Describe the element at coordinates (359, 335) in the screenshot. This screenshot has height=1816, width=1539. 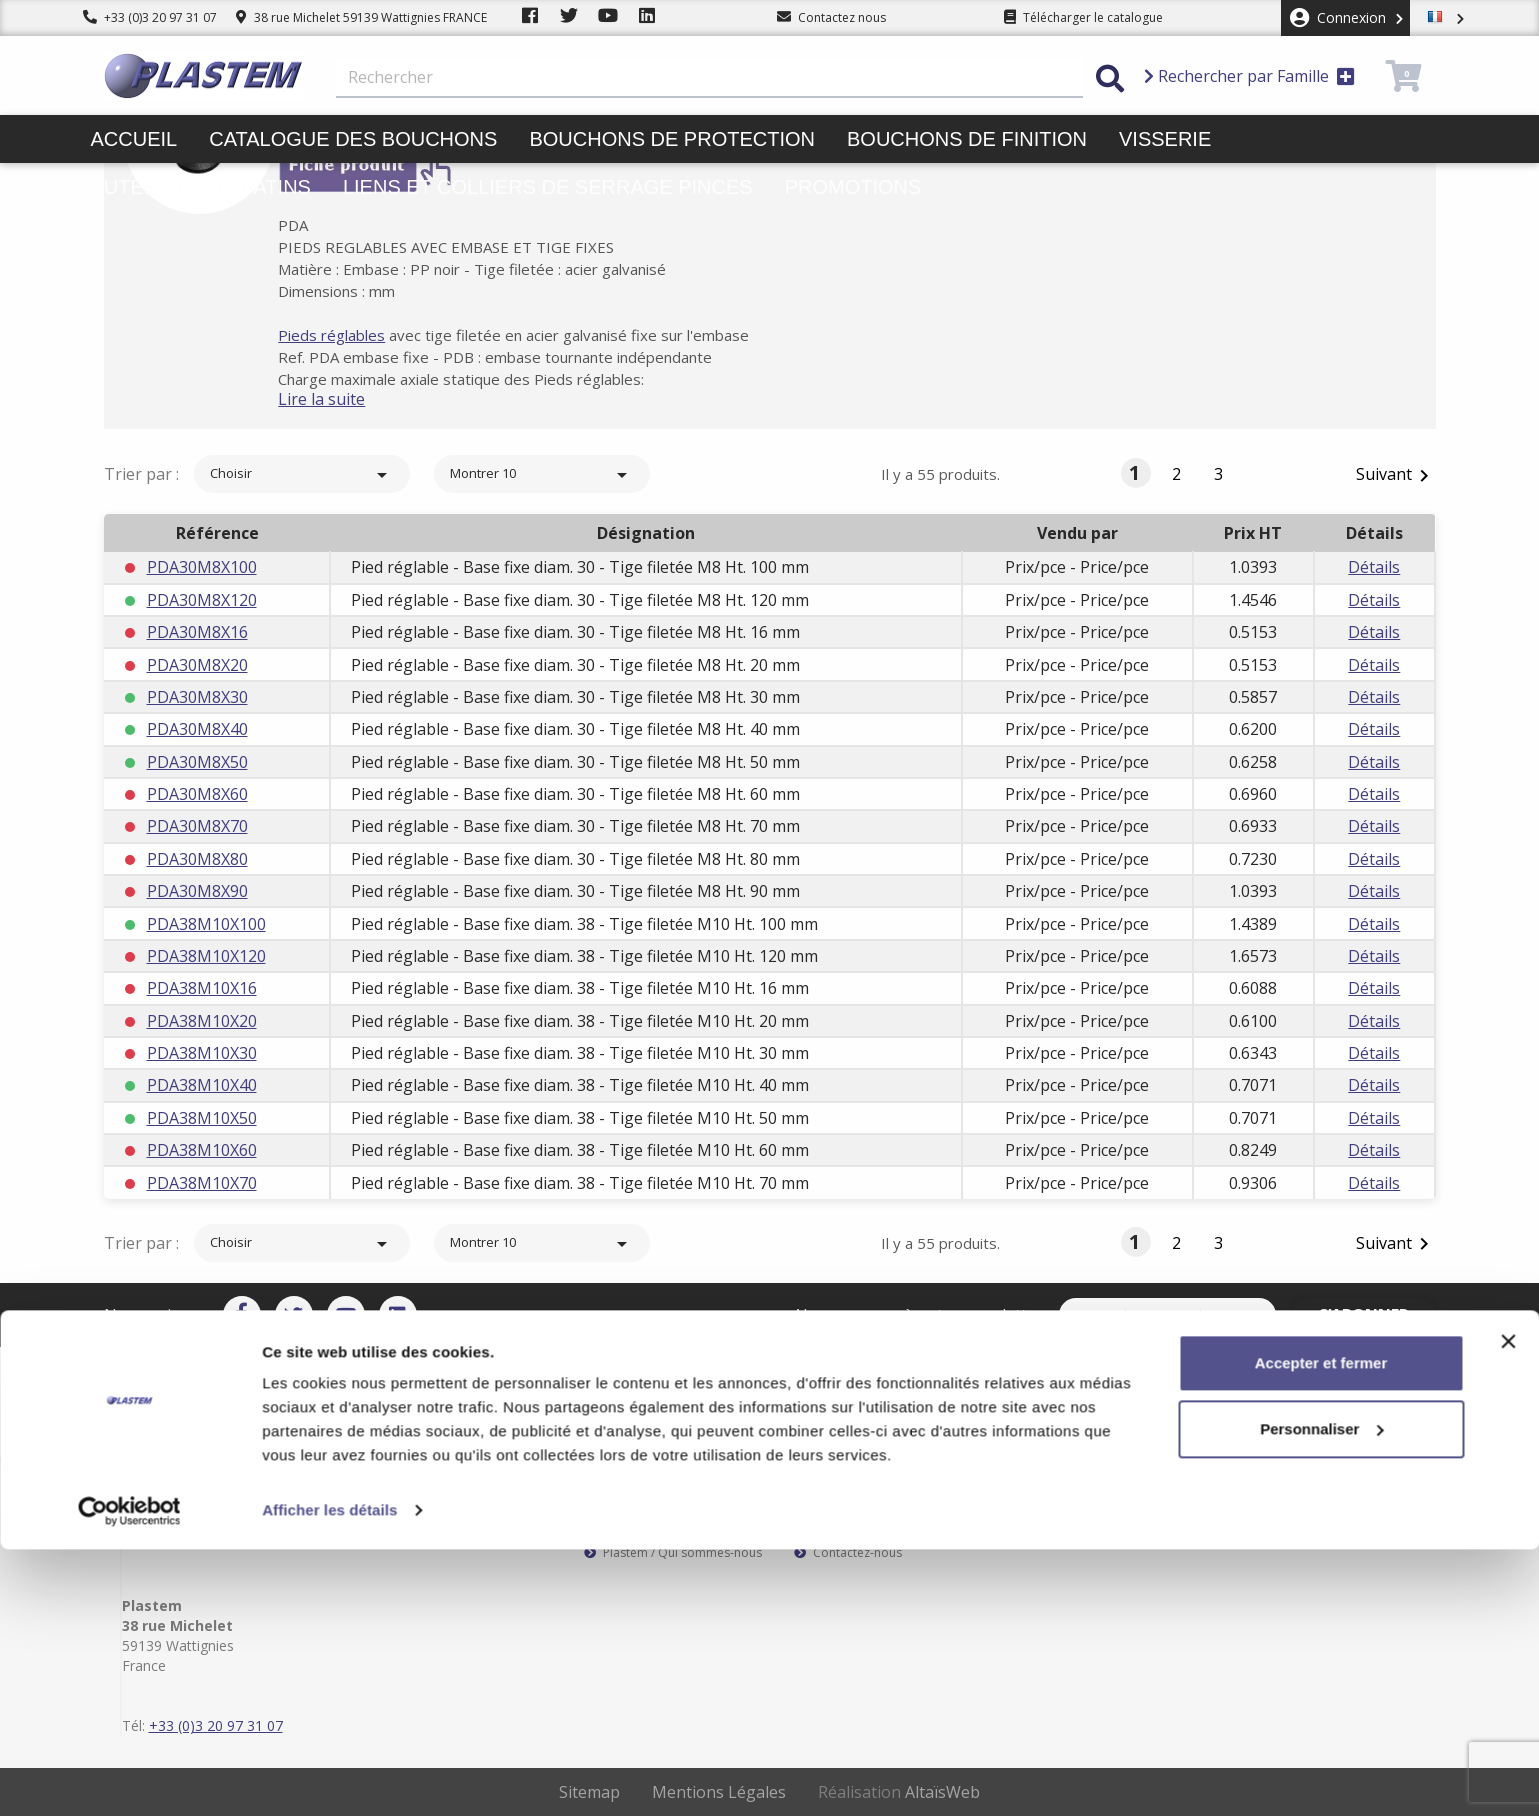
I see `Pieds réglables` at that location.